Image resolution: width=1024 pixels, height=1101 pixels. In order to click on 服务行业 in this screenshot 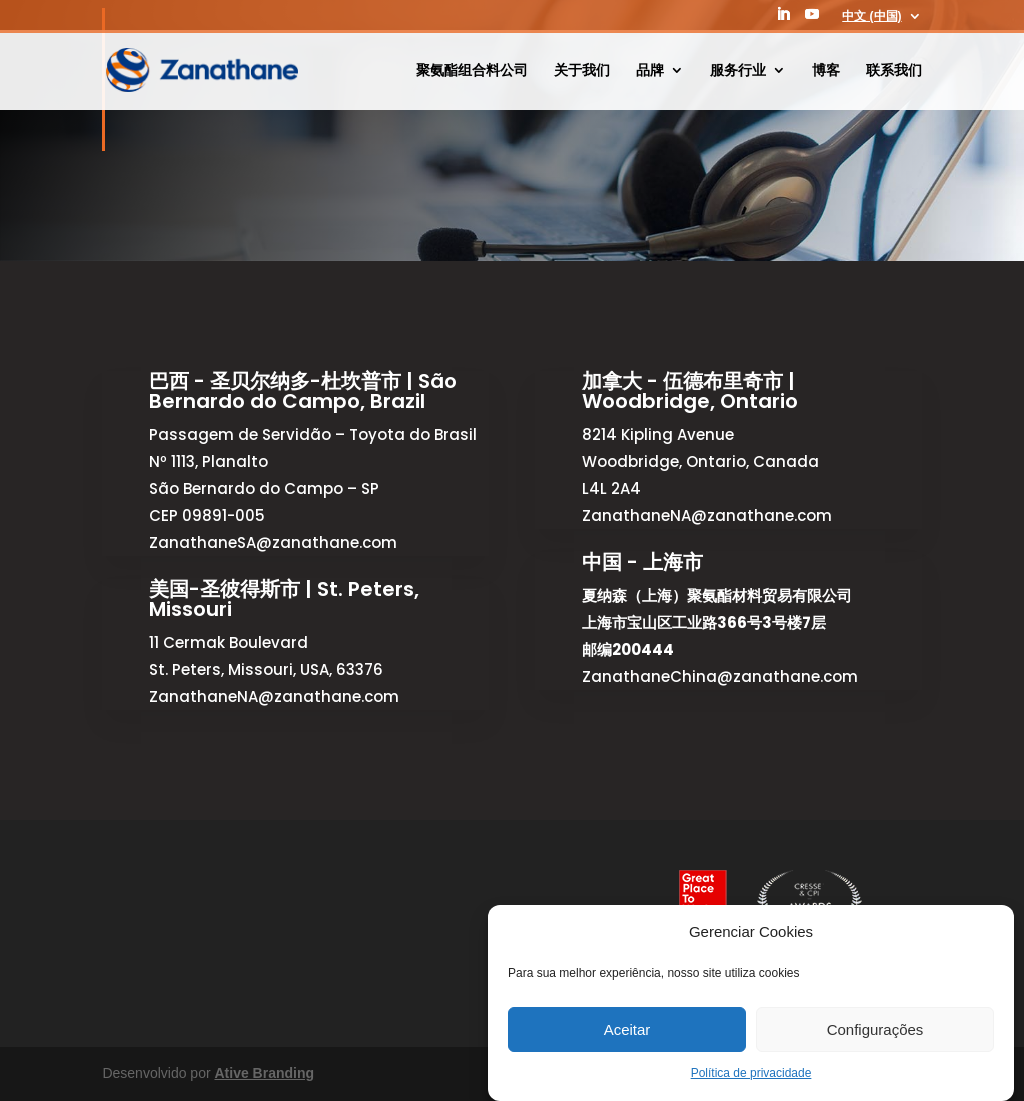, I will do `click(738, 70)`.